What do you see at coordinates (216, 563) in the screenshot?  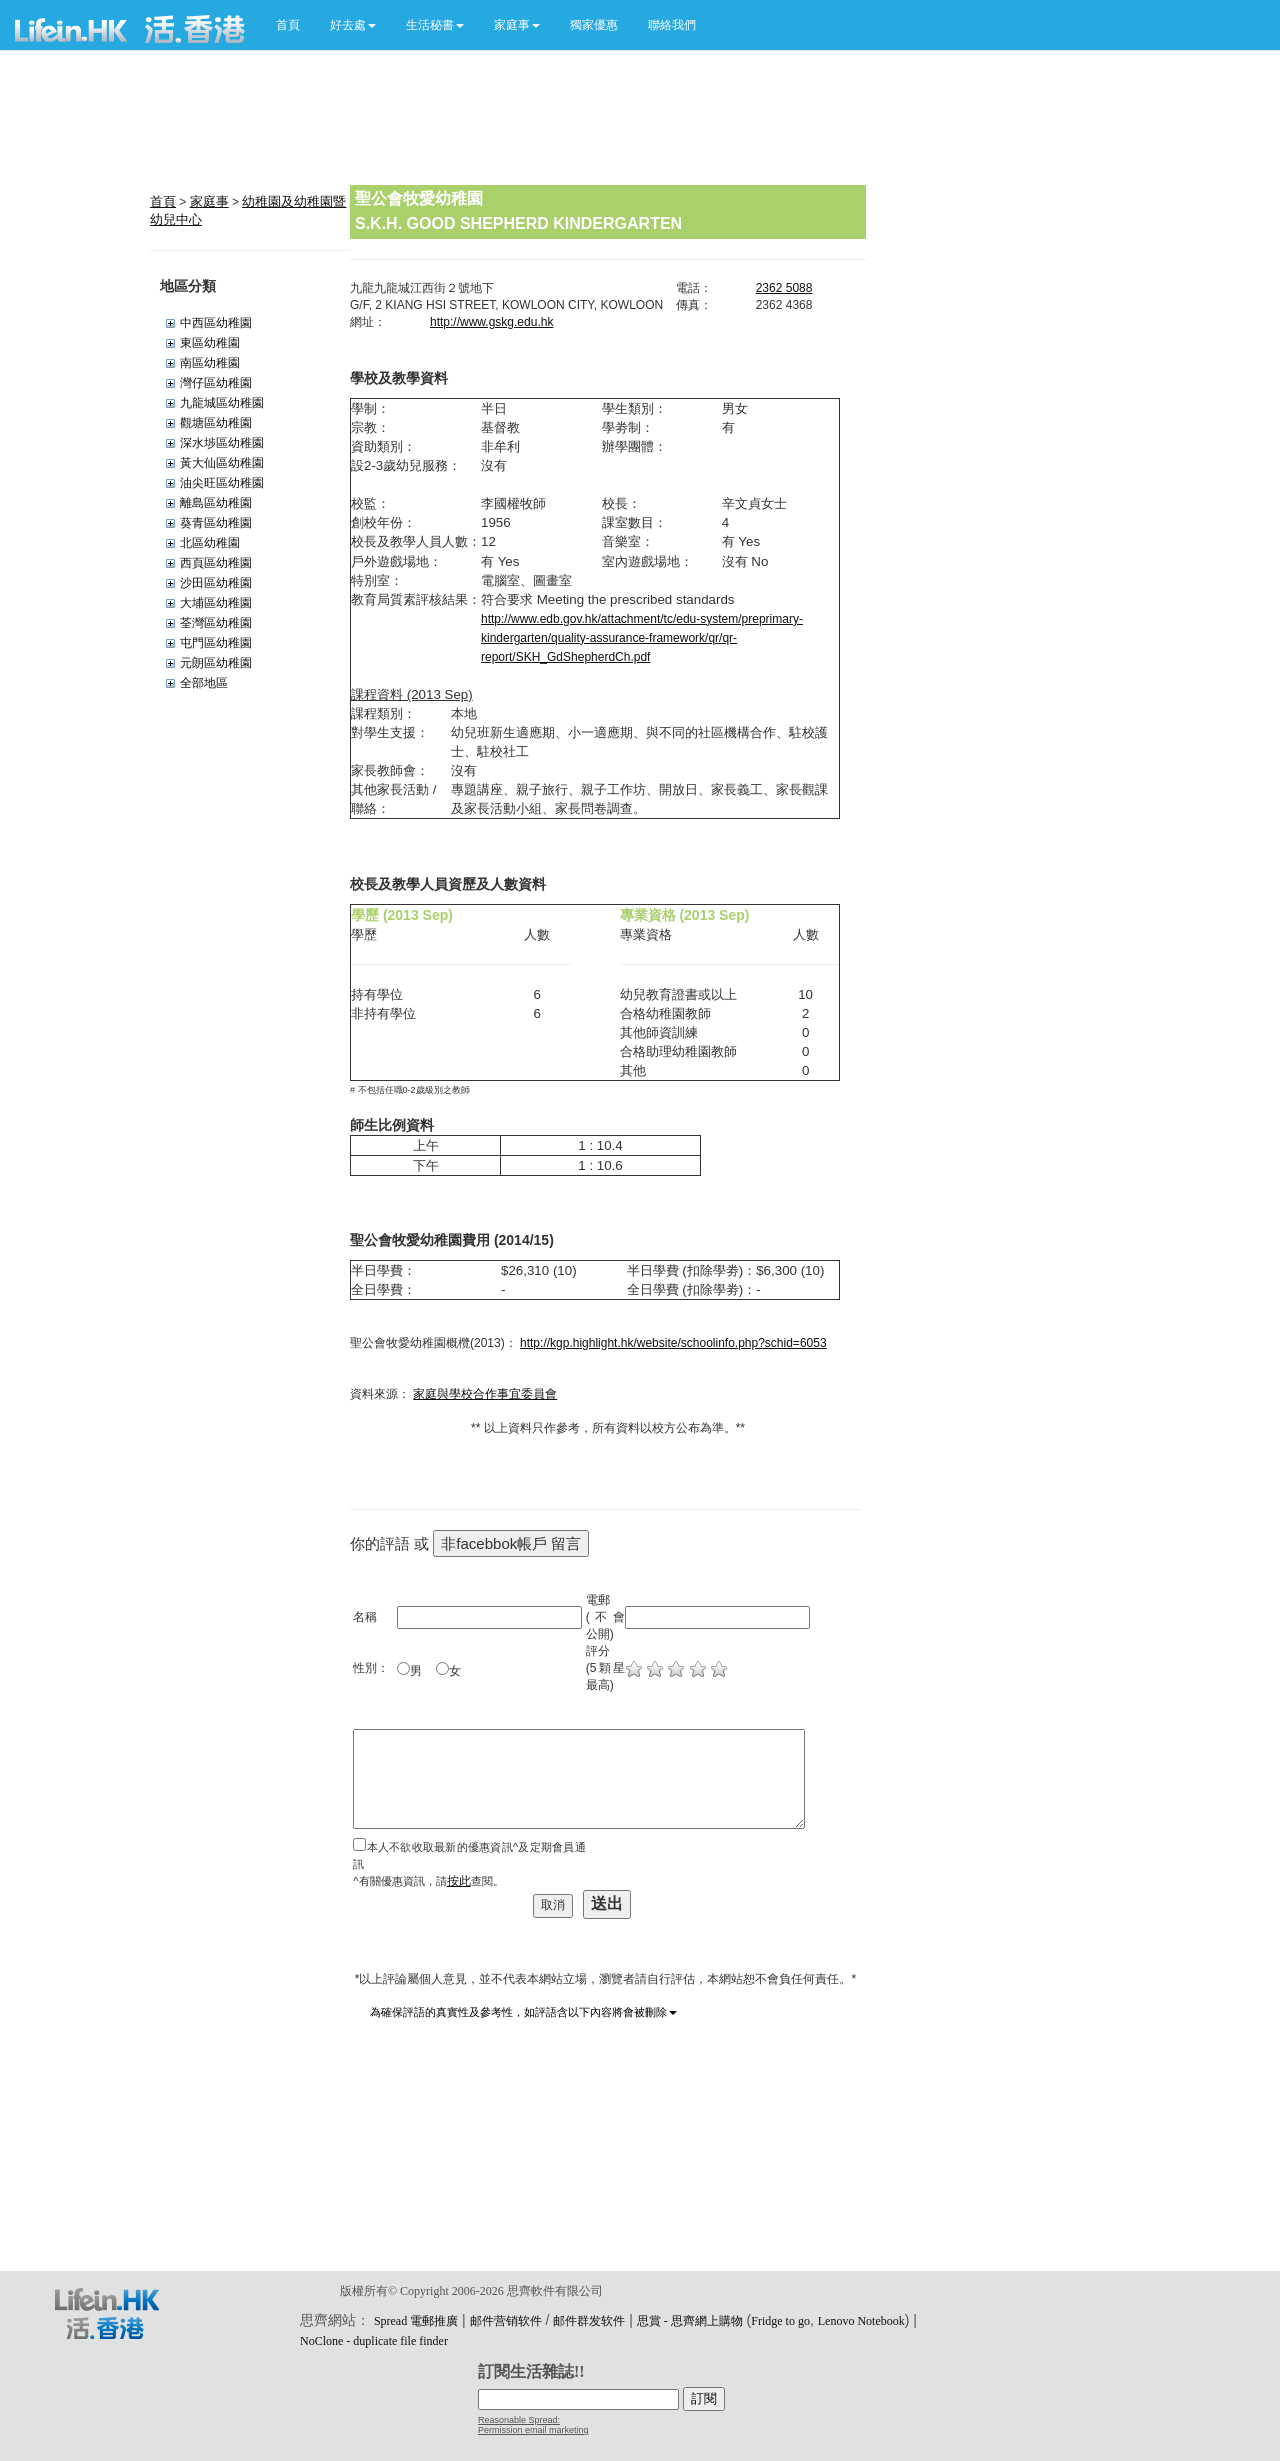 I see `西頁區幼稚園` at bounding box center [216, 563].